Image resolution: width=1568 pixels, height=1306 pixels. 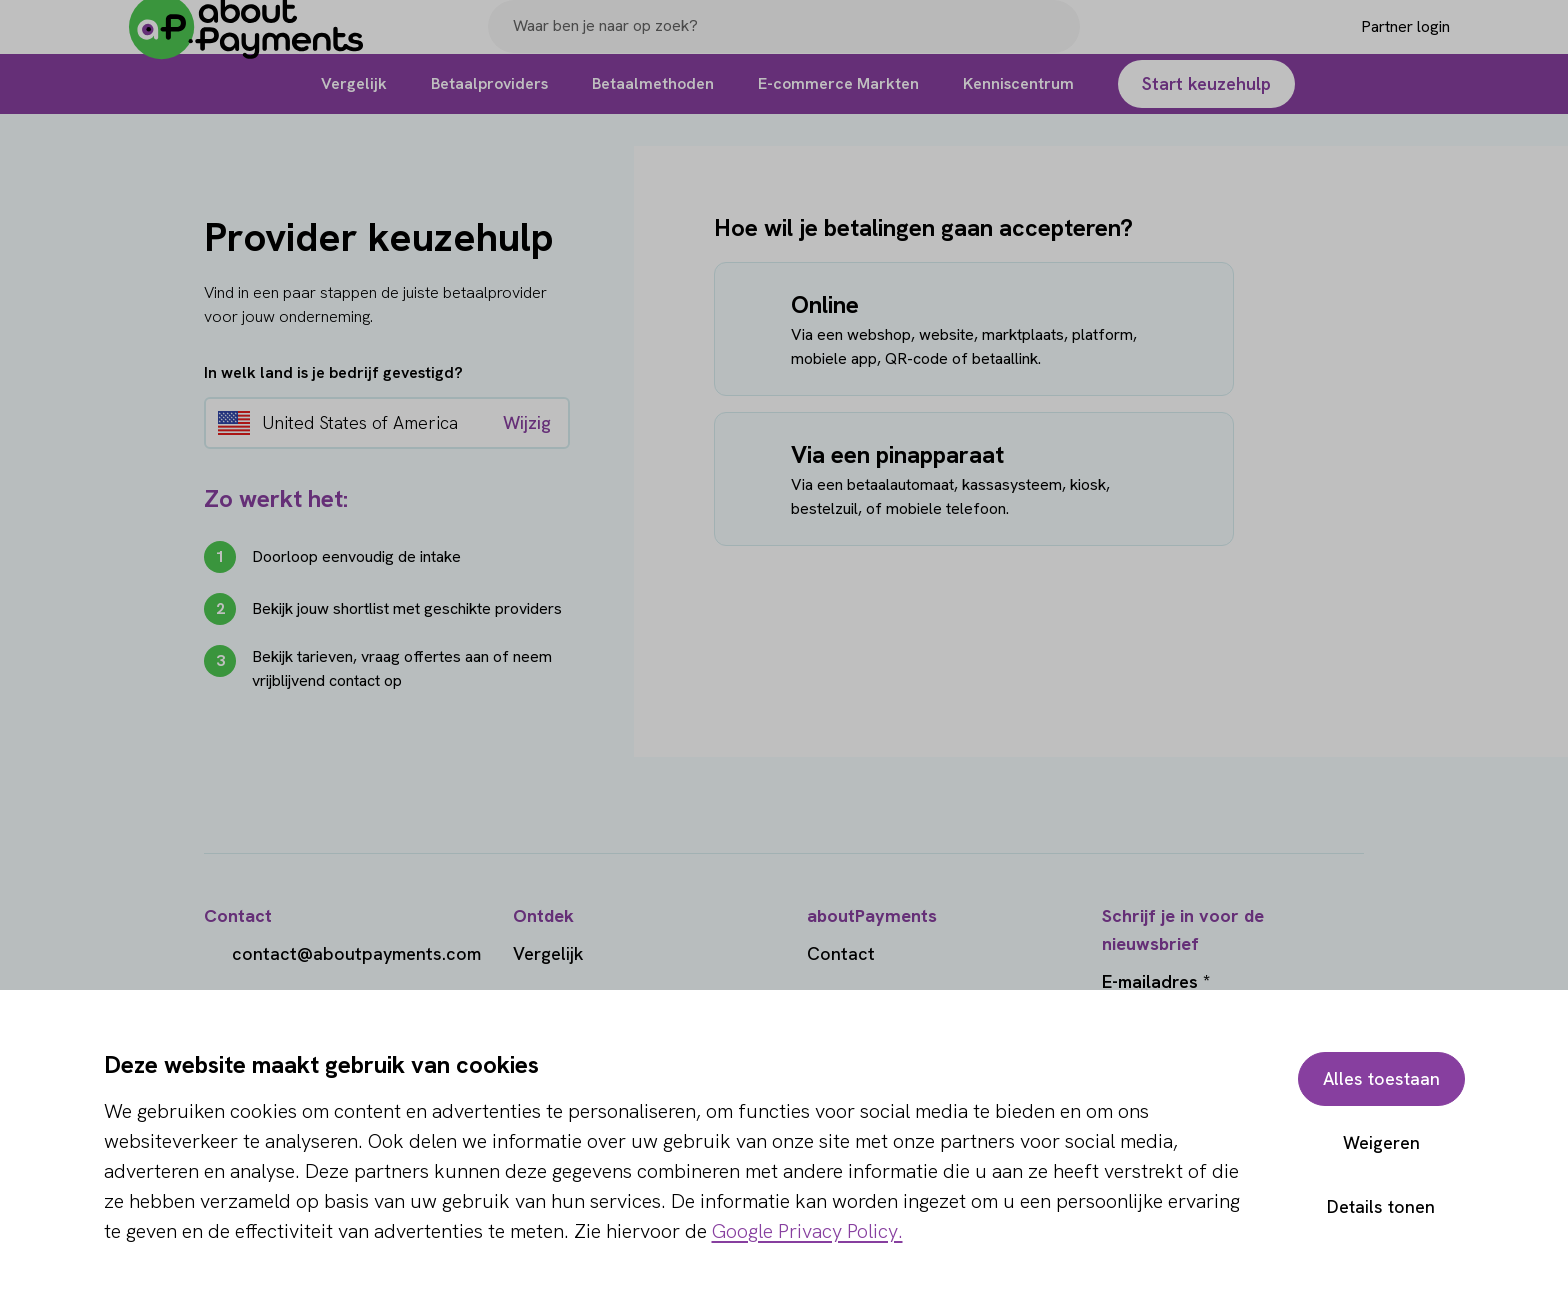 I want to click on Details tonen, so click(x=1380, y=1206).